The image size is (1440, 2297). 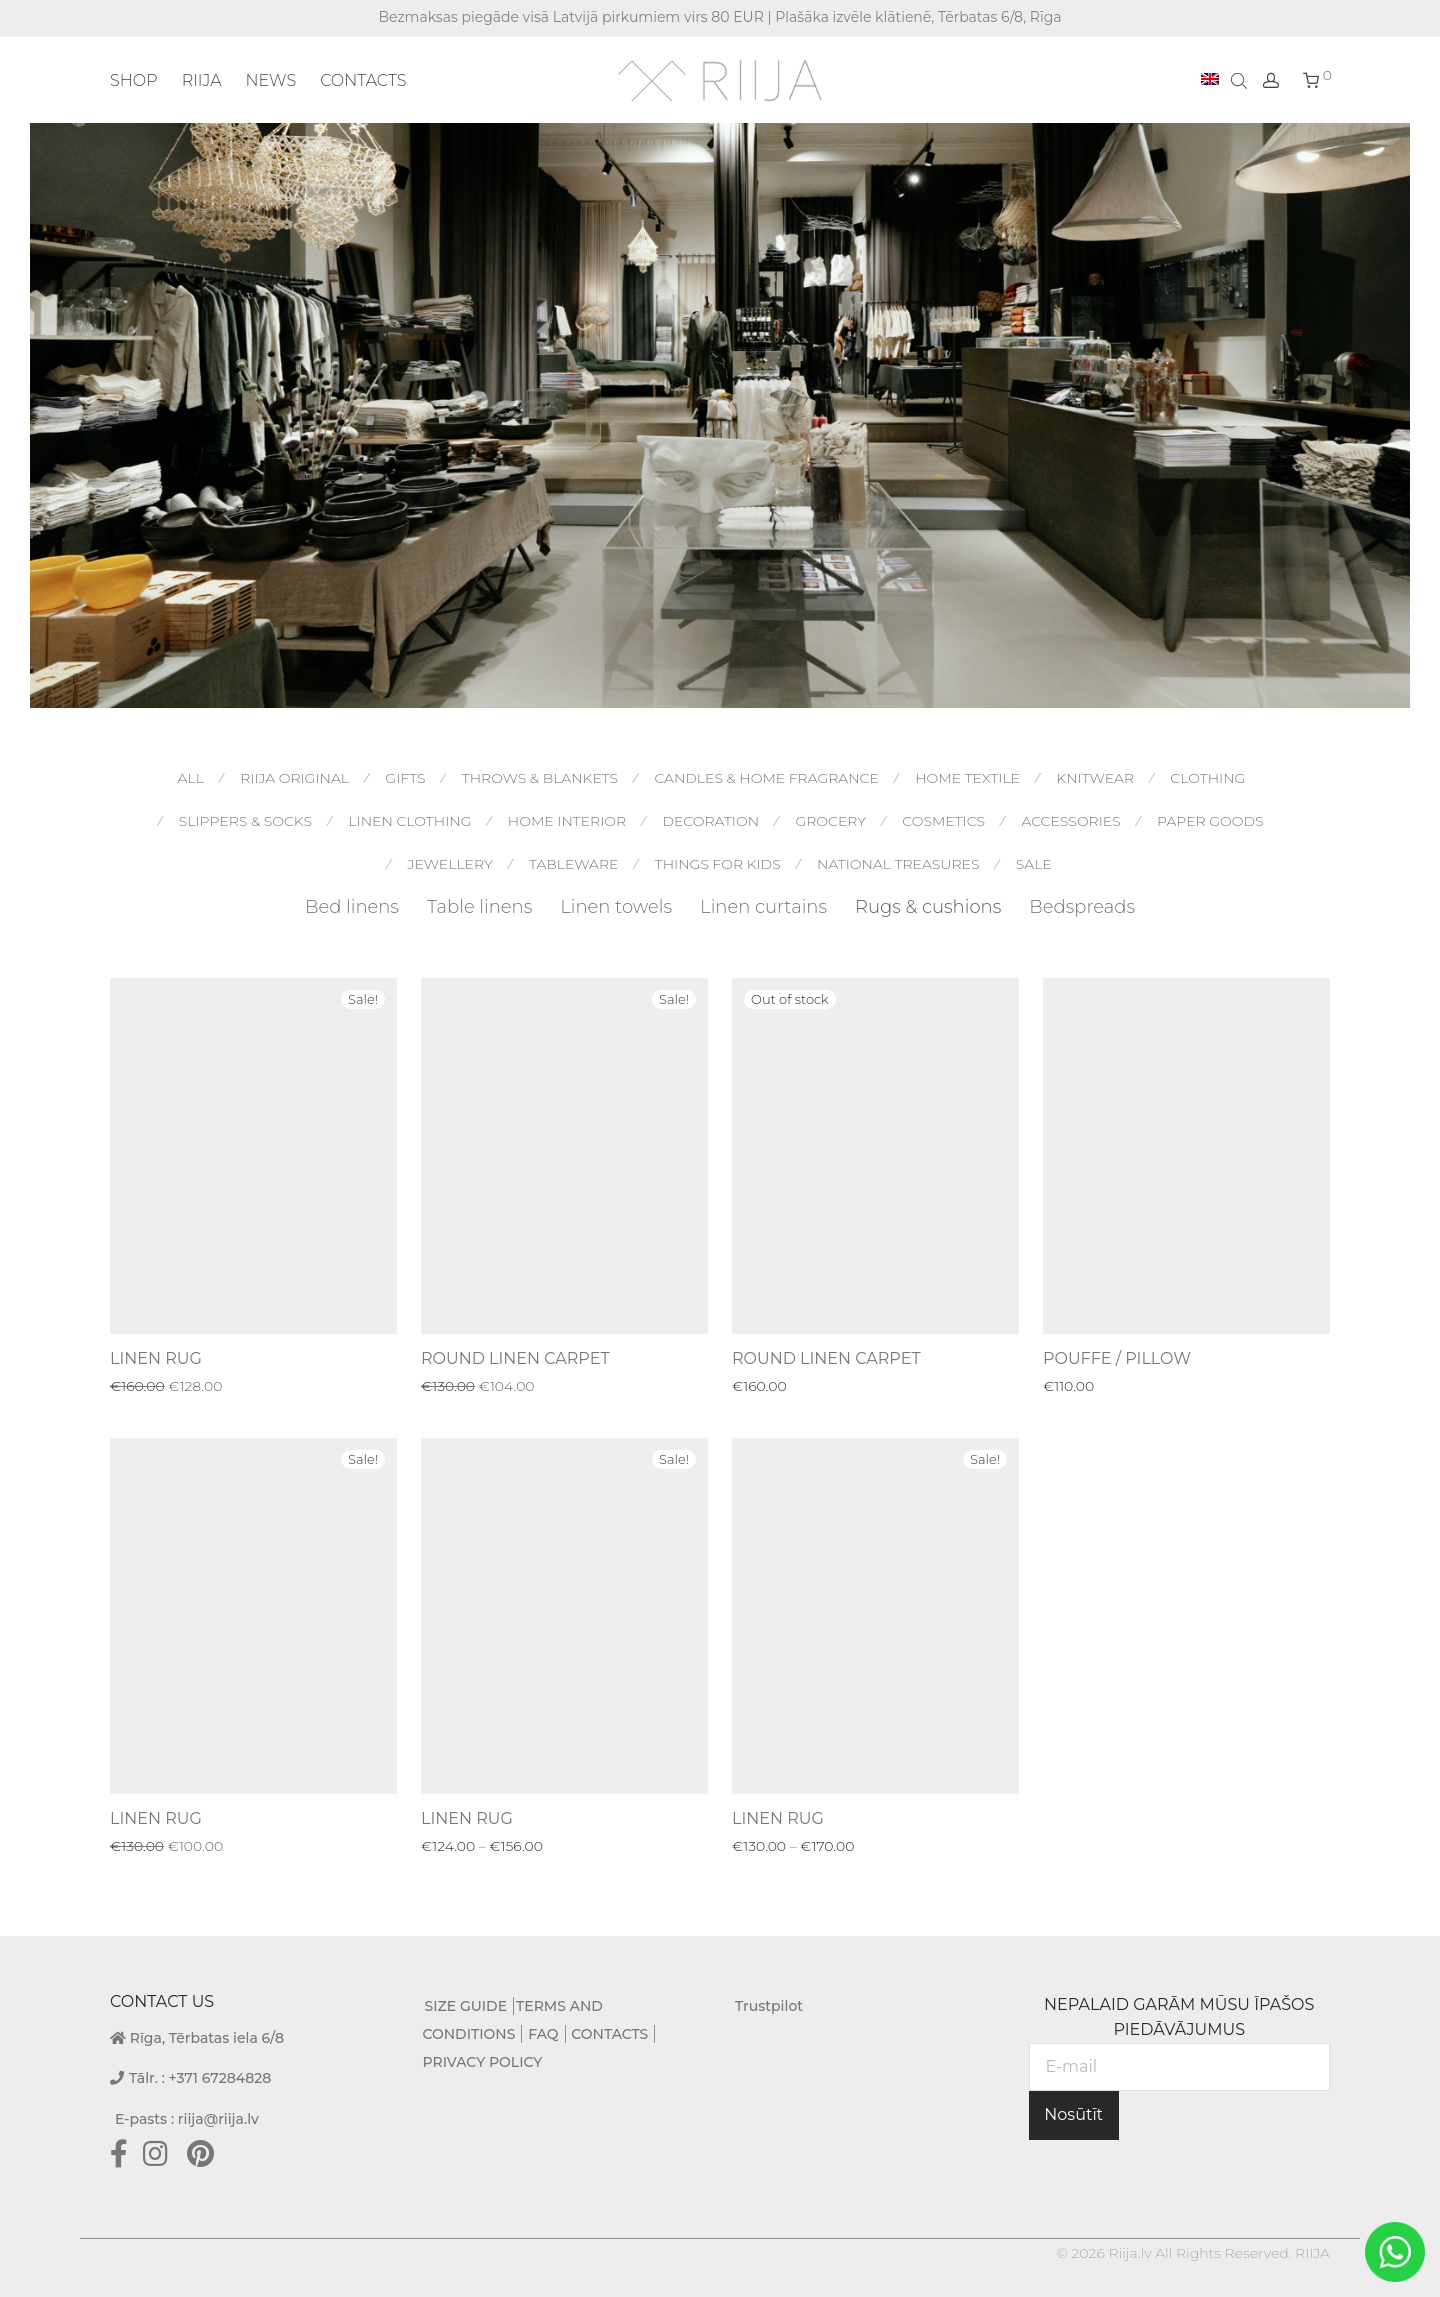 What do you see at coordinates (928, 907) in the screenshot?
I see `Rugs & cushions` at bounding box center [928, 907].